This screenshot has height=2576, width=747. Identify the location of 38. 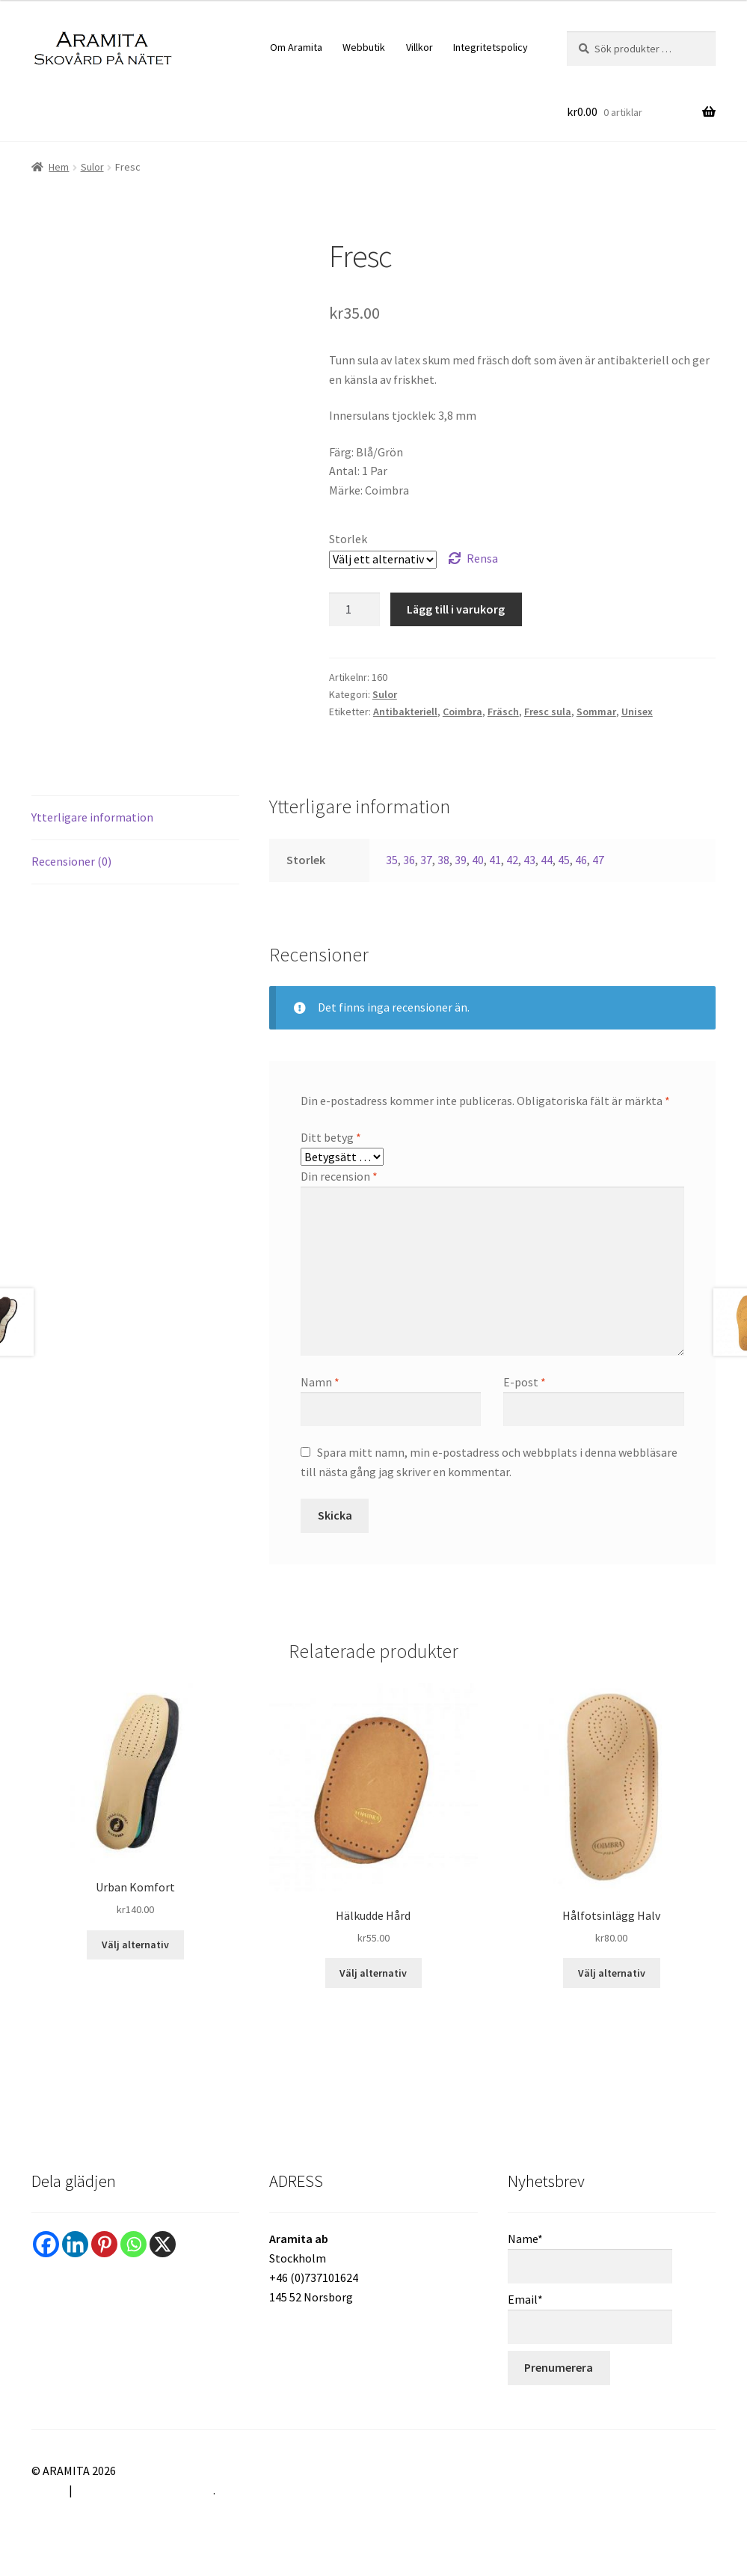
(443, 859).